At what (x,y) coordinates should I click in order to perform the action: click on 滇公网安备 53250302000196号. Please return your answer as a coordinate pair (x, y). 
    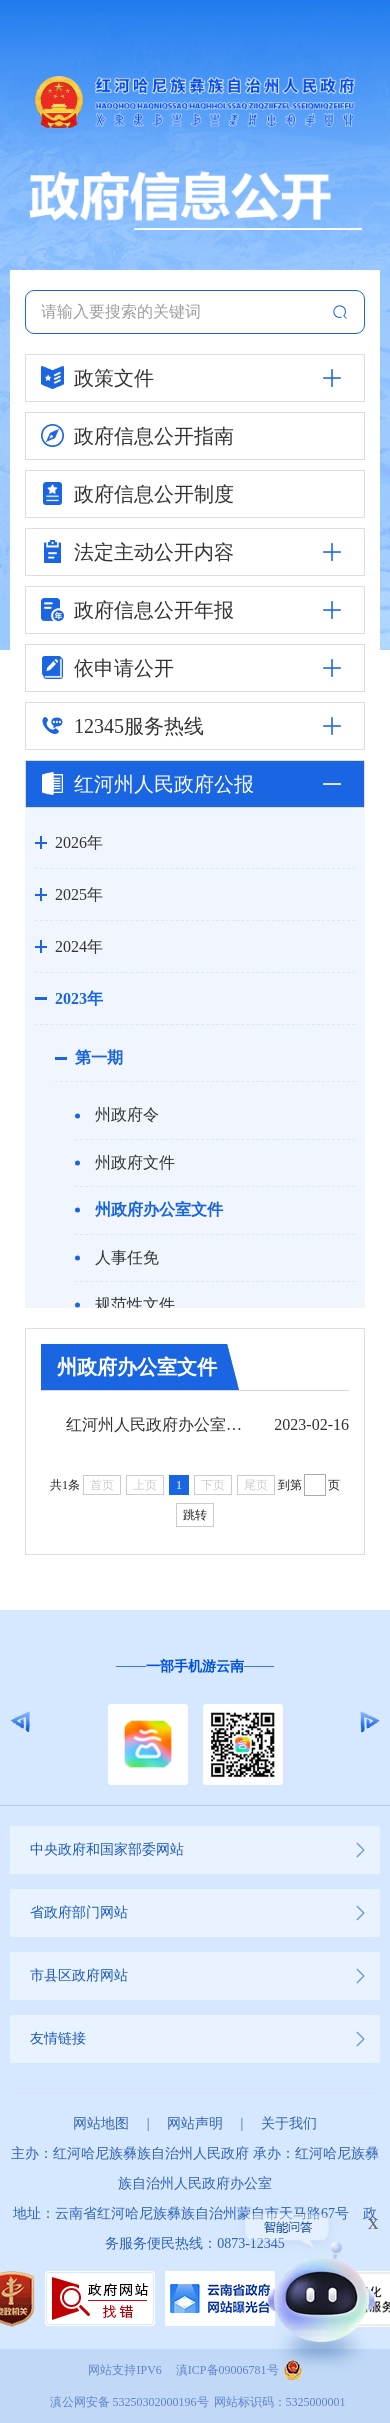
    Looking at the image, I should click on (129, 2402).